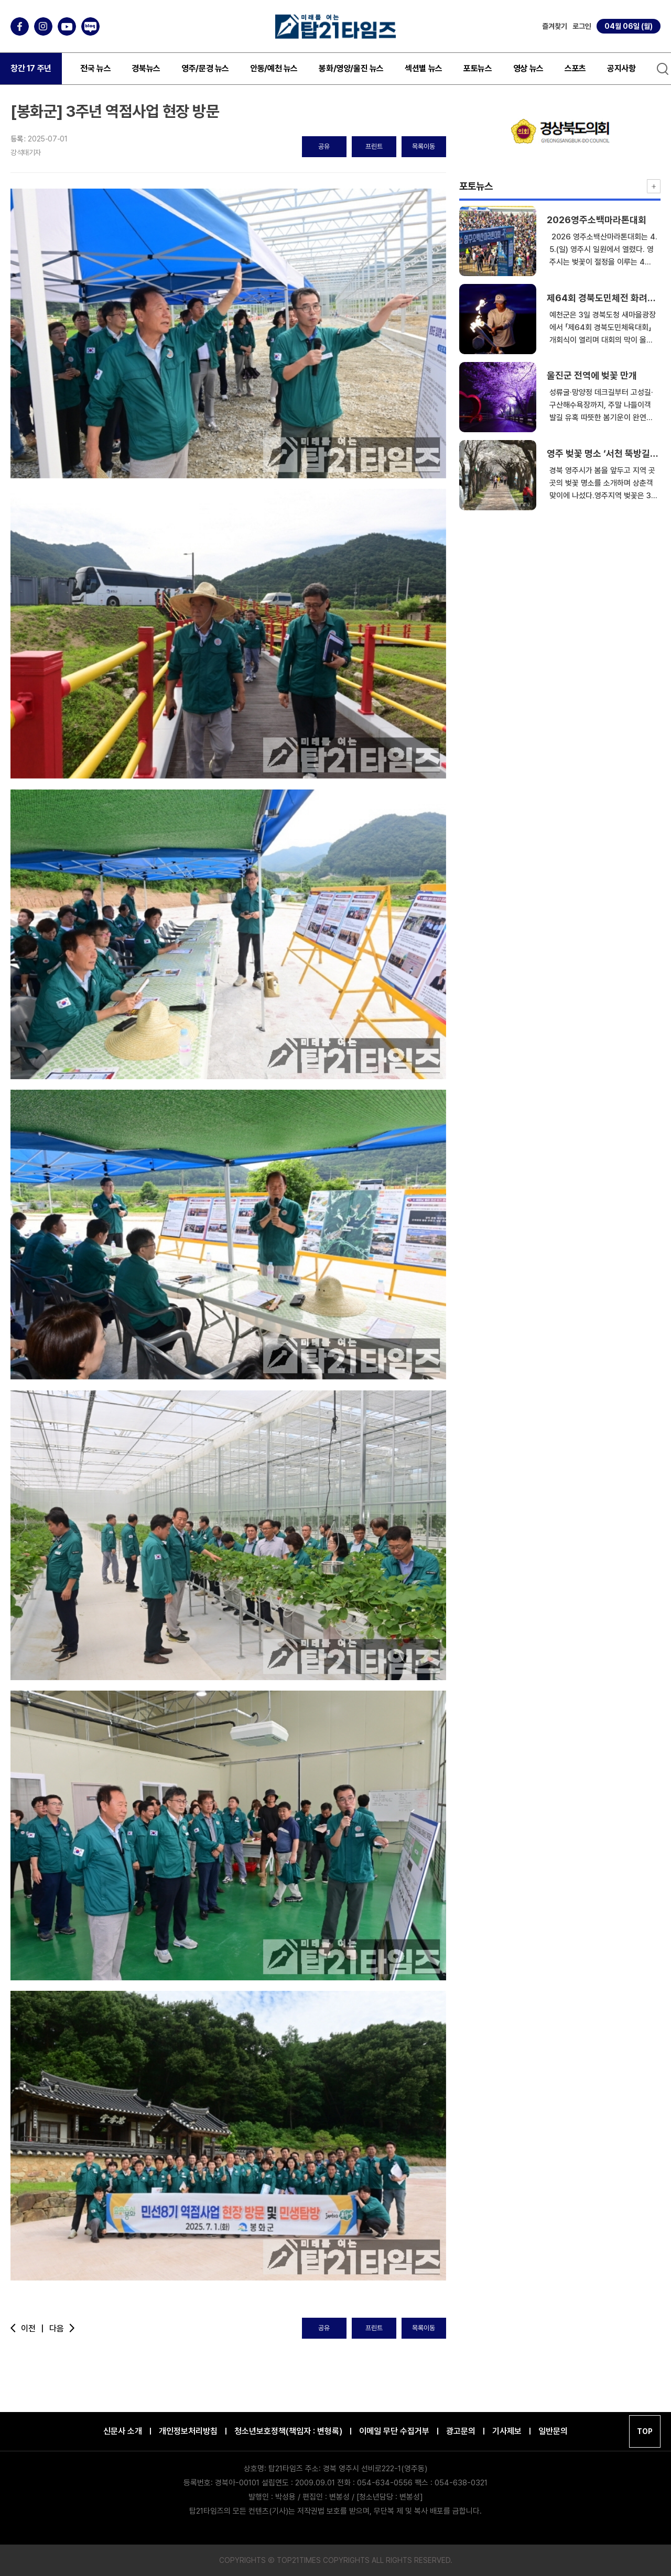 The height and width of the screenshot is (2576, 671). Describe the element at coordinates (188, 2431) in the screenshot. I see `개인정보처리방침` at that location.